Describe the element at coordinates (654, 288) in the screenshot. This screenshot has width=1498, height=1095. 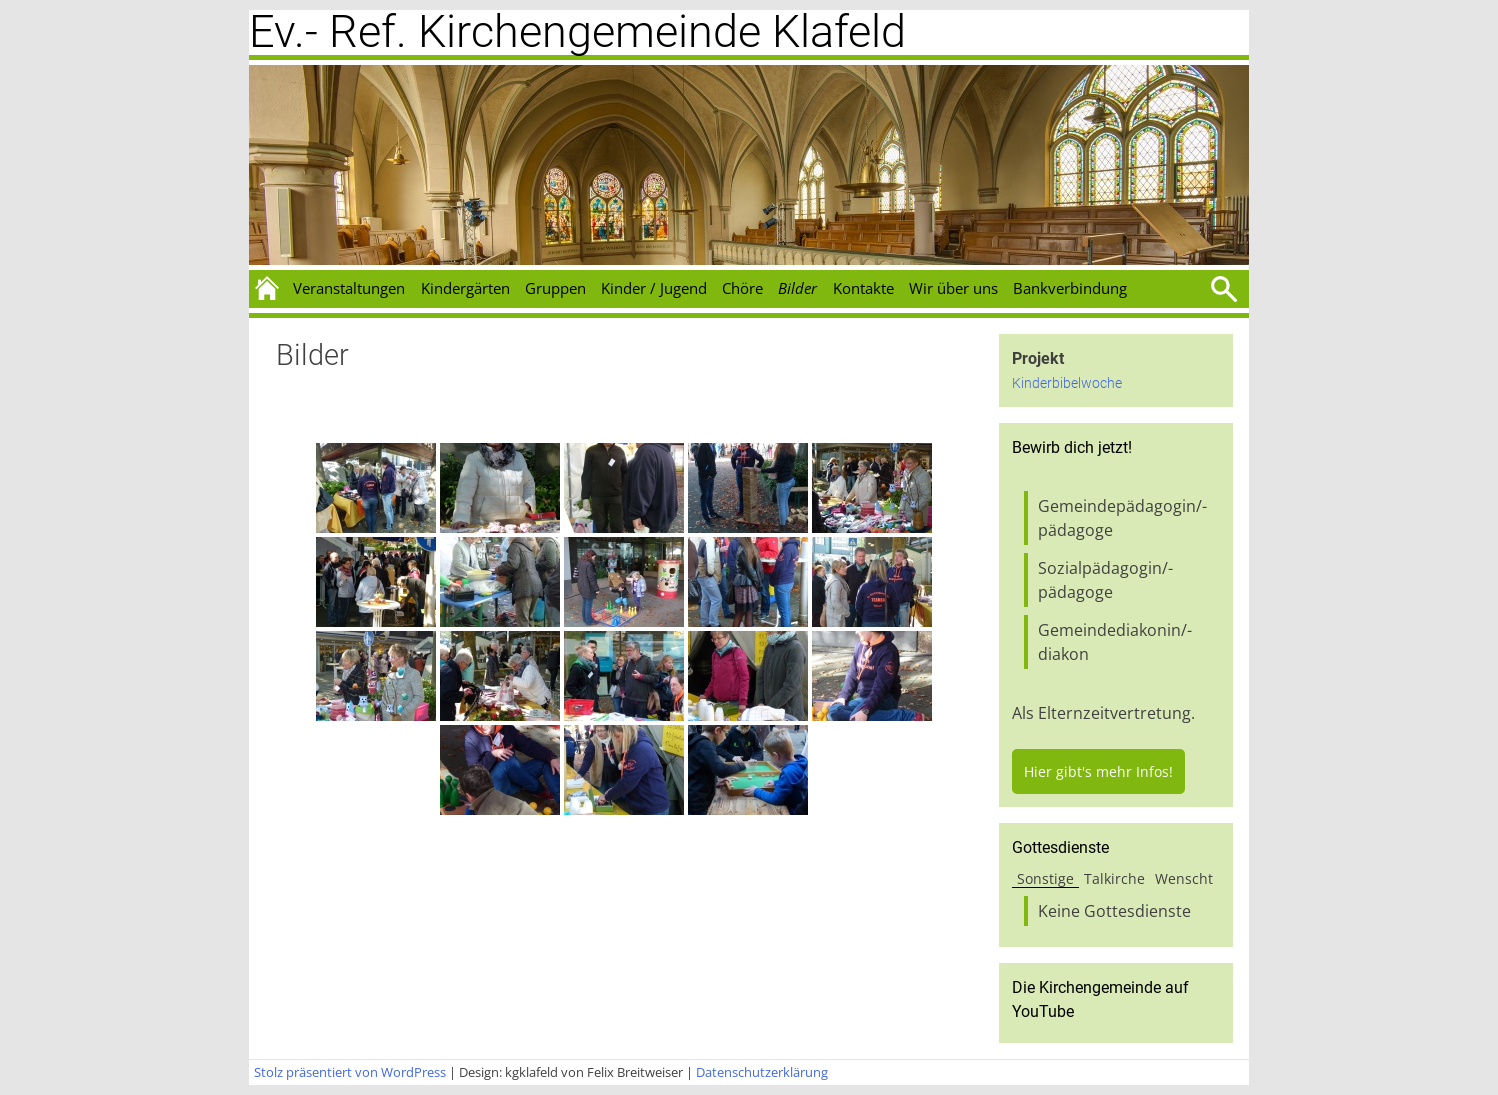
I see `Kinder / Jugend` at that location.